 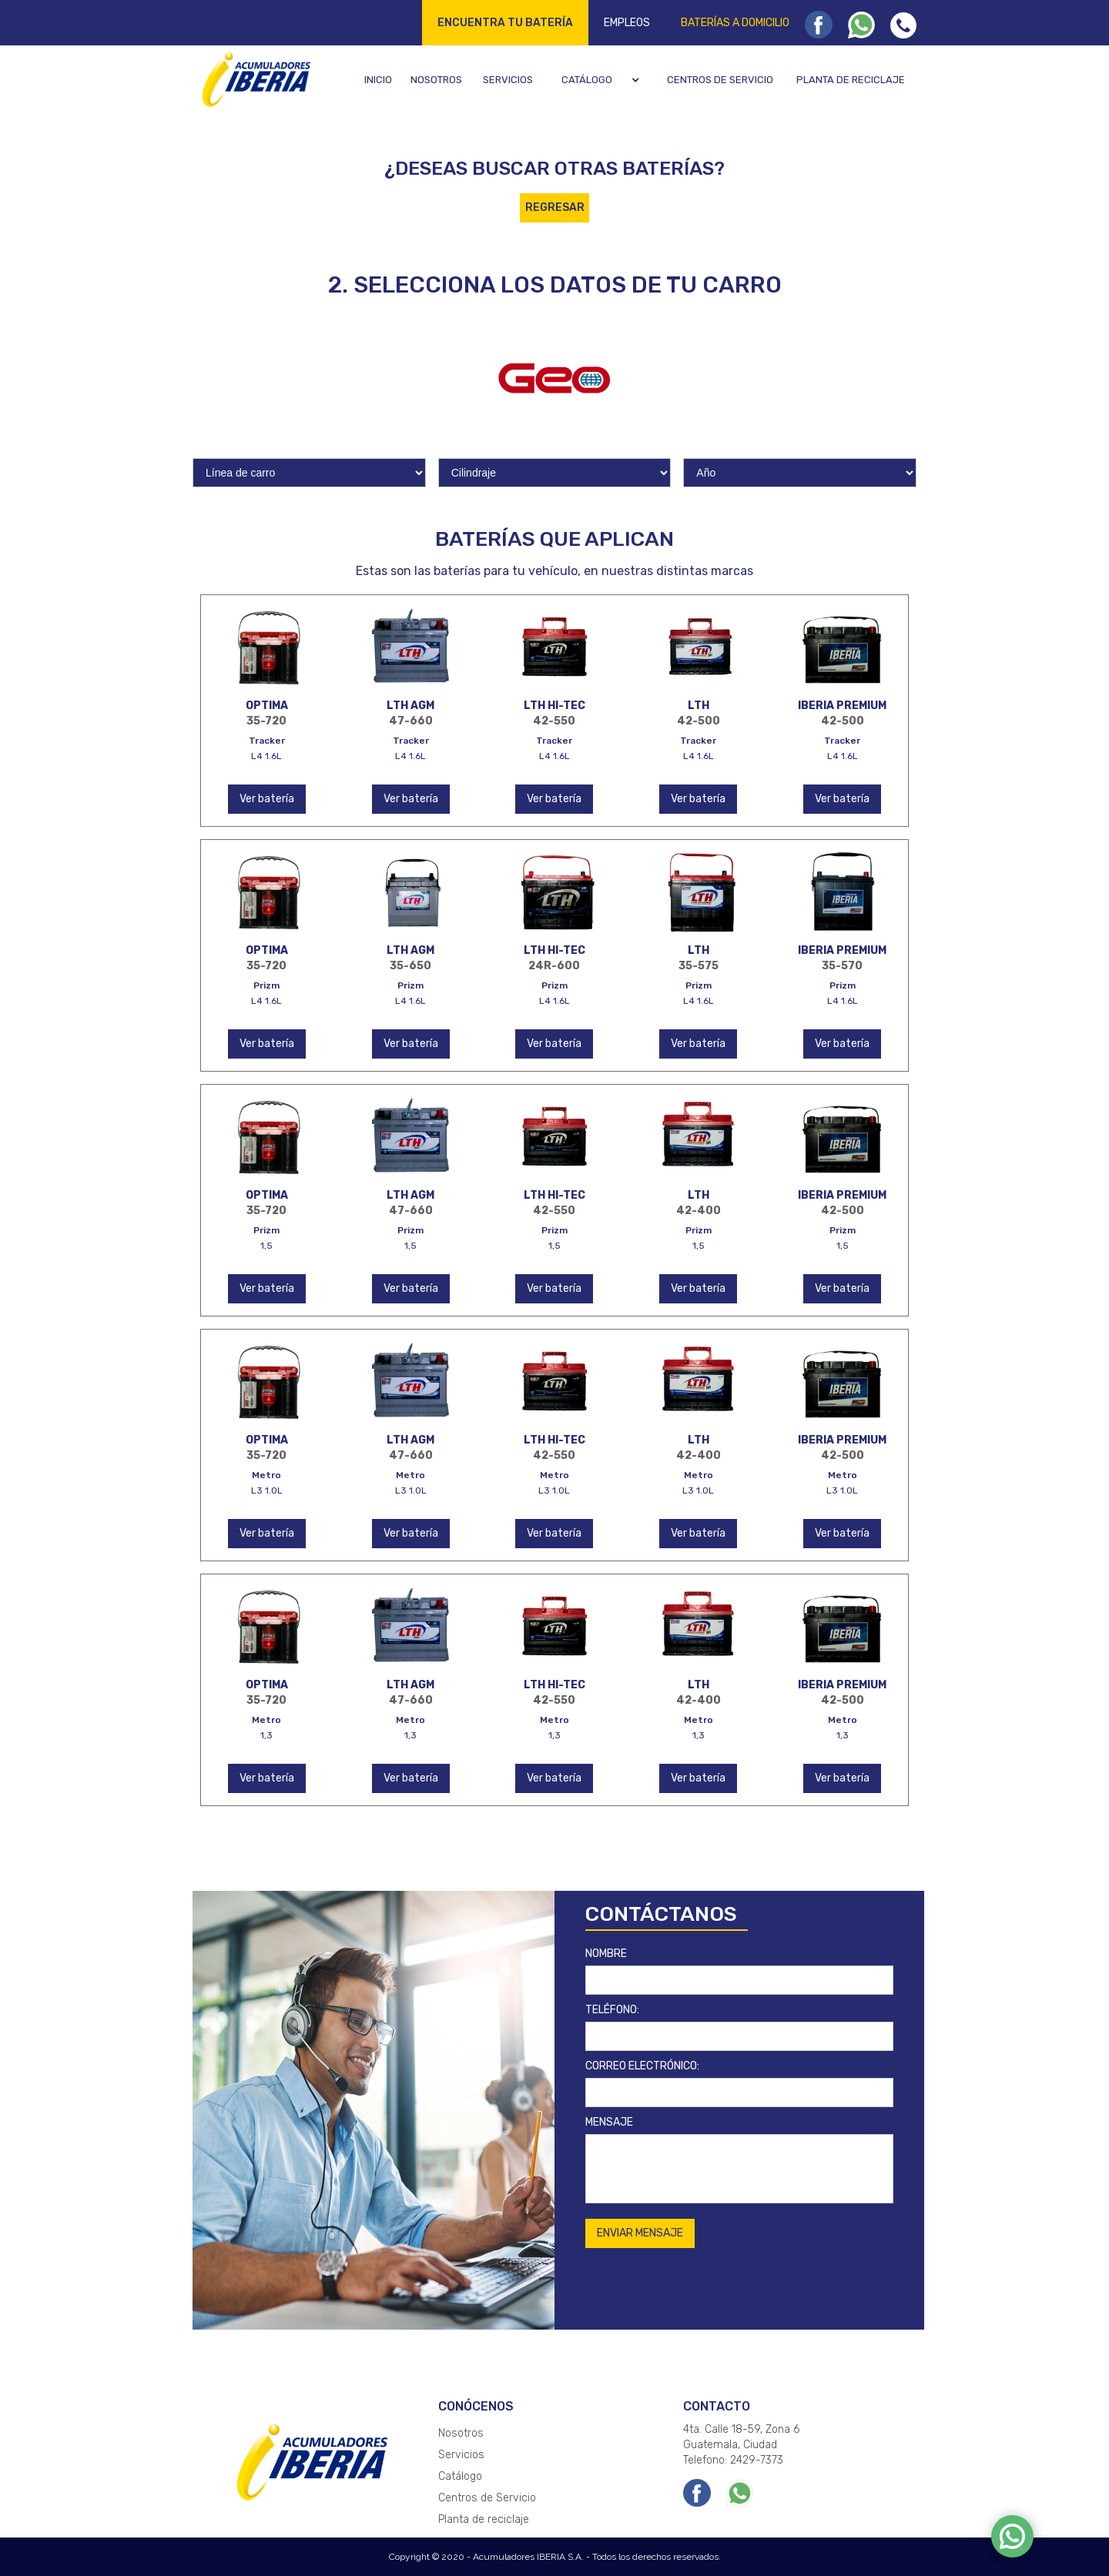 What do you see at coordinates (602, 80) in the screenshot?
I see `[button]` at bounding box center [602, 80].